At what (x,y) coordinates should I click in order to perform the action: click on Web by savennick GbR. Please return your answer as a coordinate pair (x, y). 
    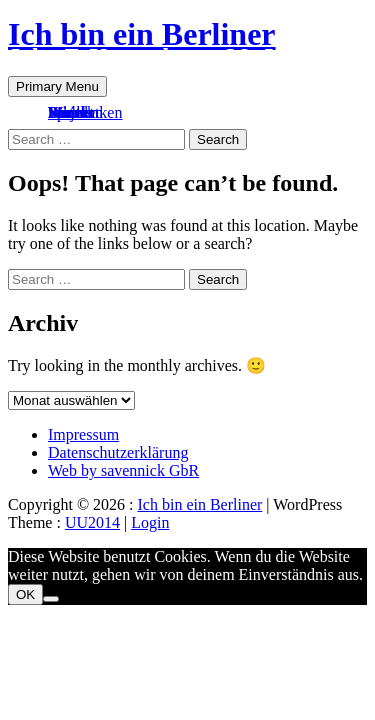
    Looking at the image, I should click on (123, 470).